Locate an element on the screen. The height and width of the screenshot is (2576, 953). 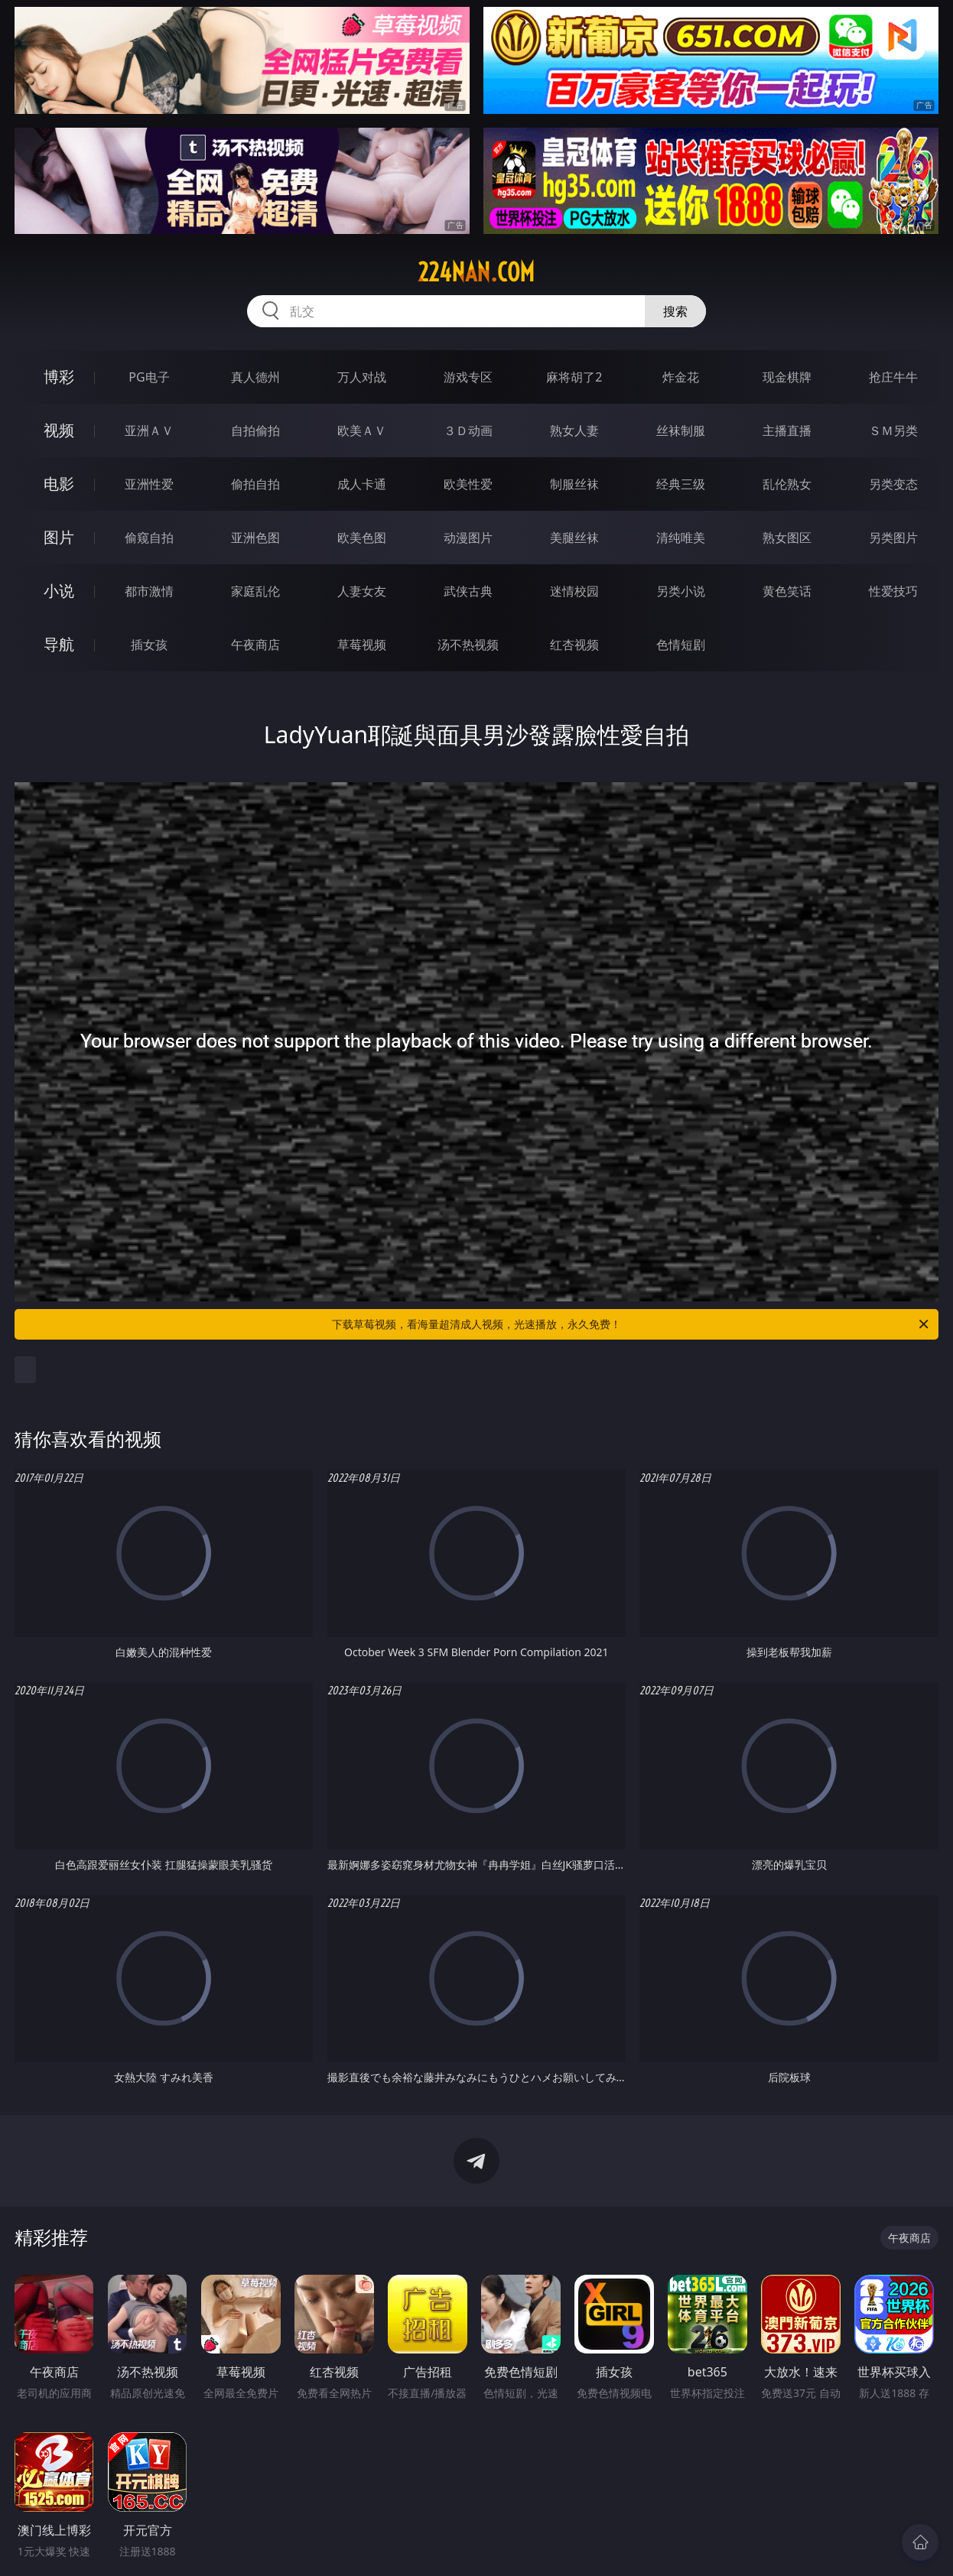
经典三级 is located at coordinates (680, 484).